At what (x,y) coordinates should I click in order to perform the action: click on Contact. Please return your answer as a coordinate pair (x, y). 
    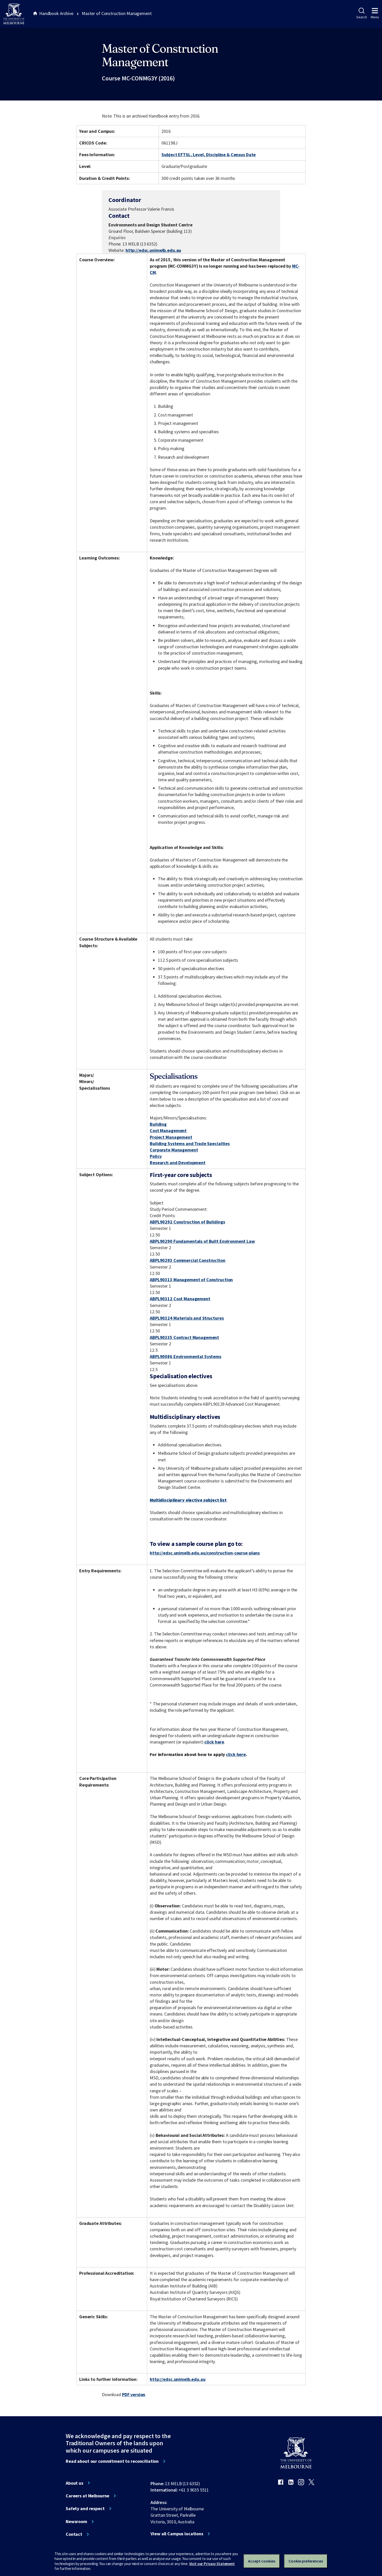
    Looking at the image, I should click on (74, 2534).